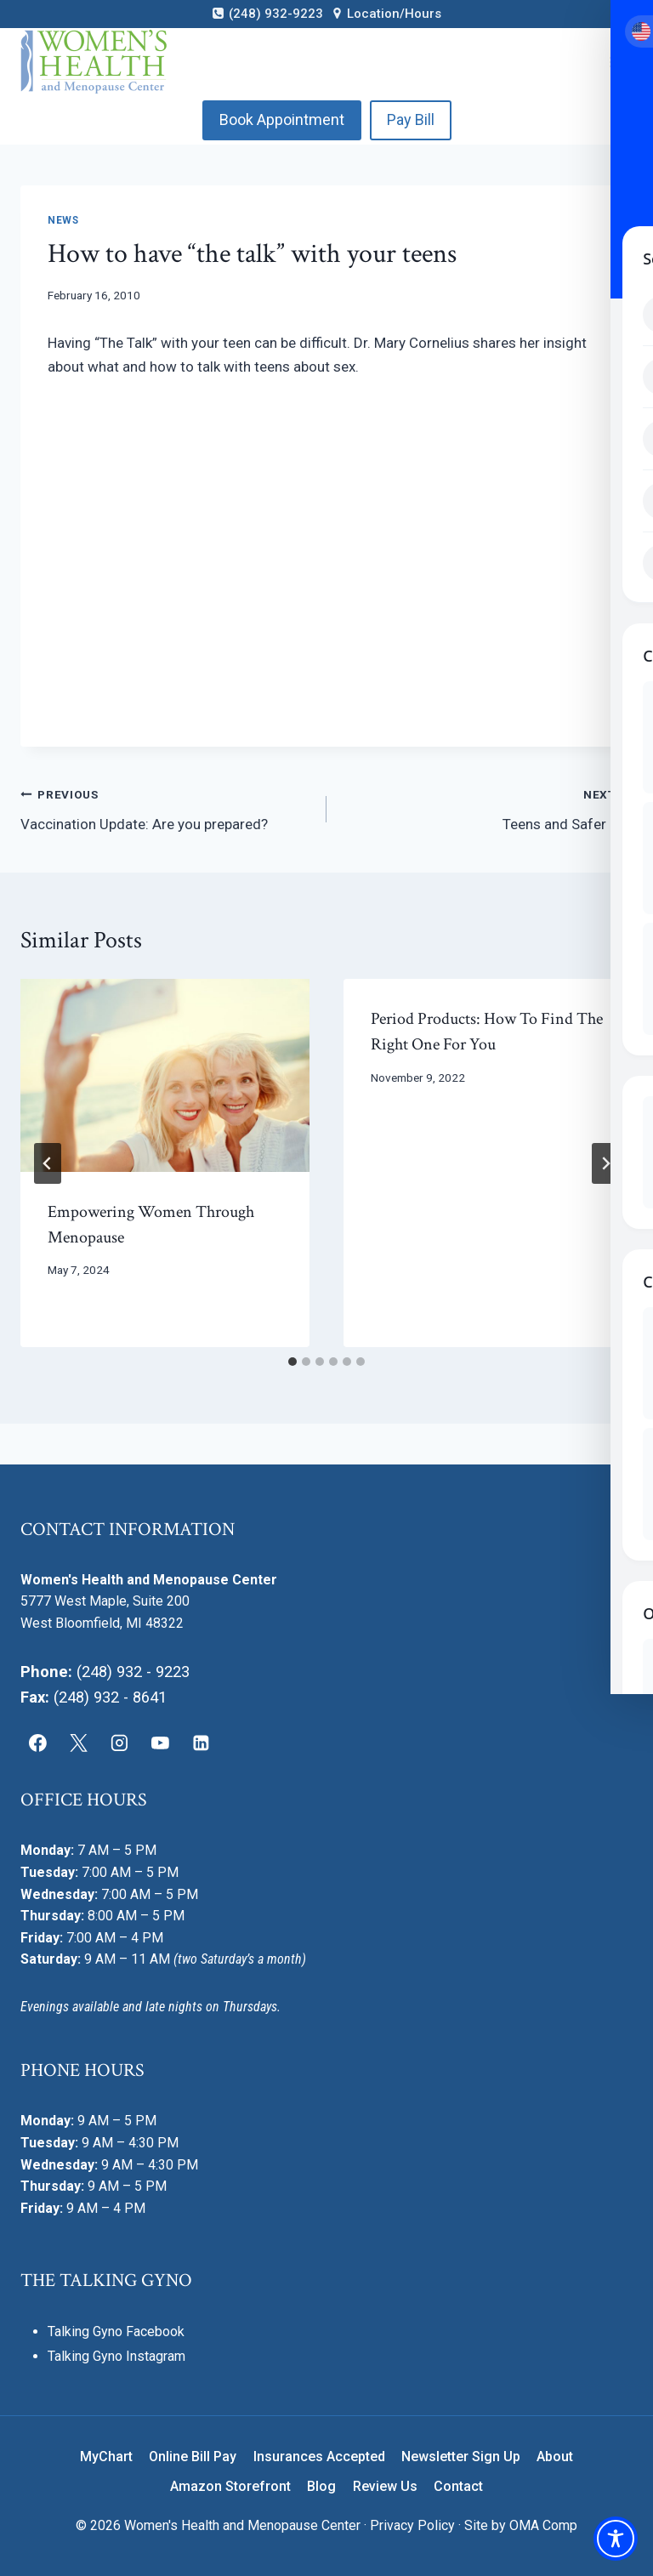 The height and width of the screenshot is (2576, 653). What do you see at coordinates (385, 2486) in the screenshot?
I see `Review Us` at bounding box center [385, 2486].